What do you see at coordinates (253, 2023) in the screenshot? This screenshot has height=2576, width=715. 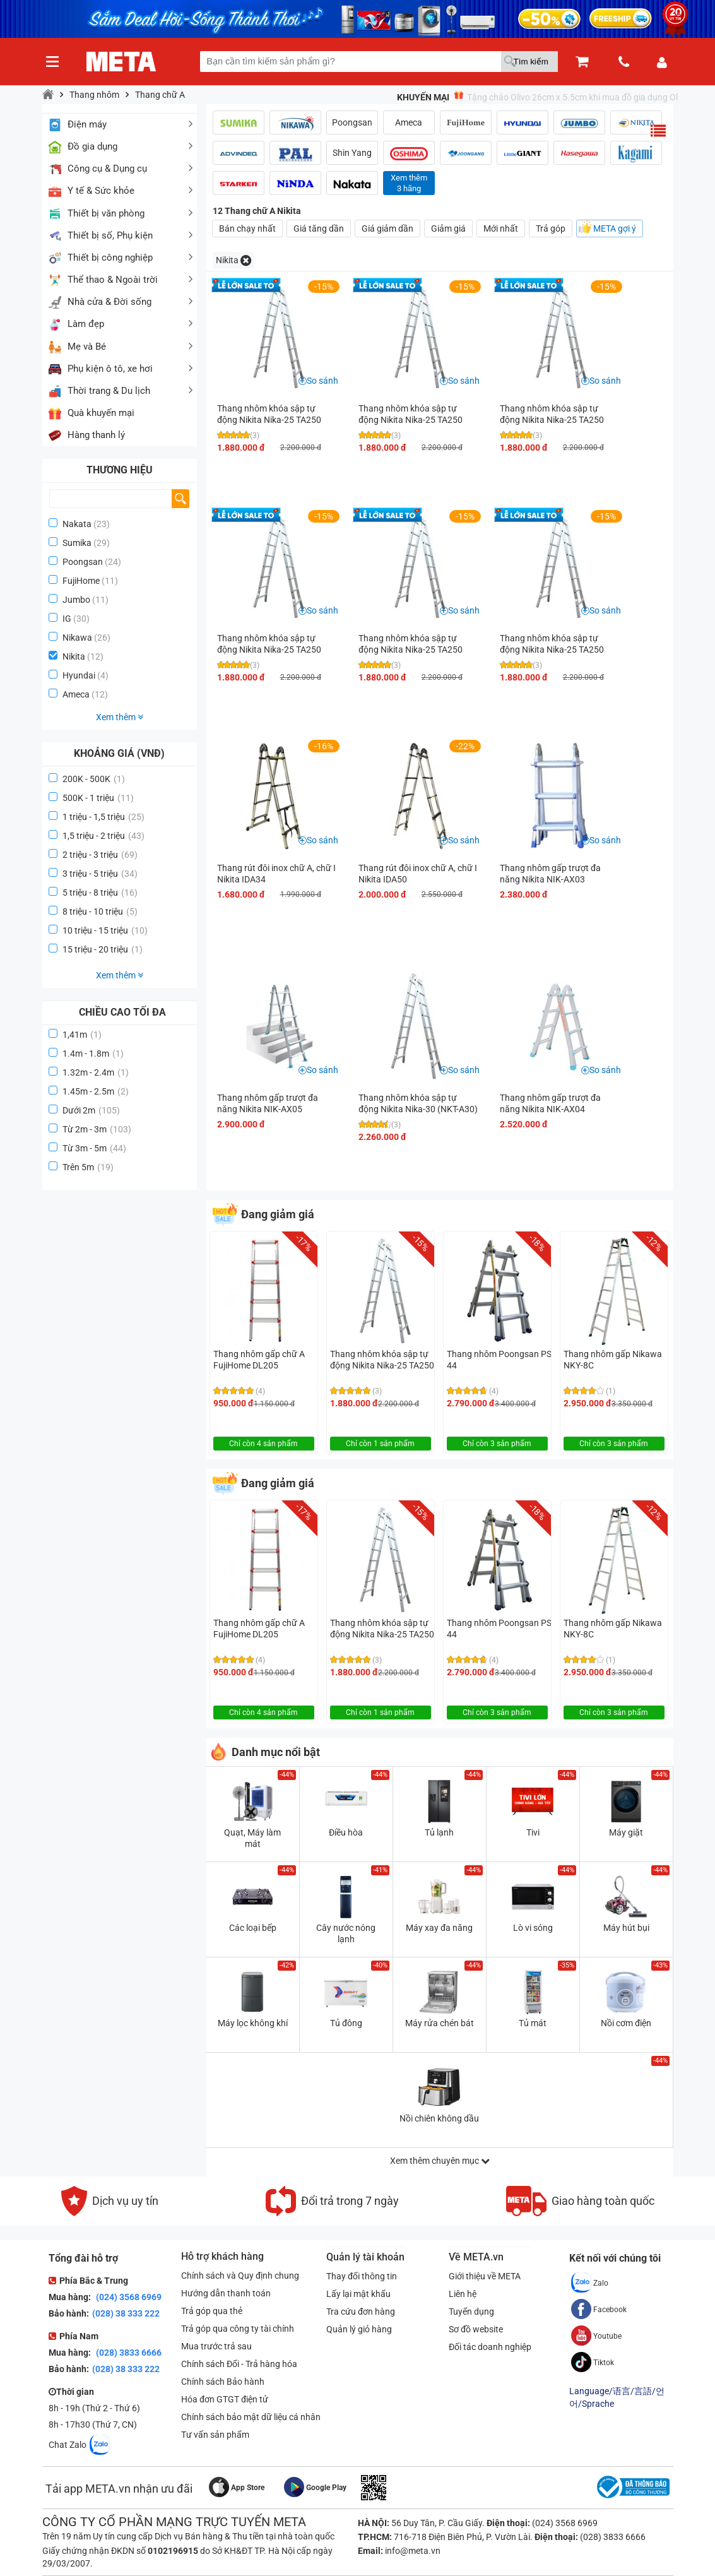 I see `Máy lọc không khí` at bounding box center [253, 2023].